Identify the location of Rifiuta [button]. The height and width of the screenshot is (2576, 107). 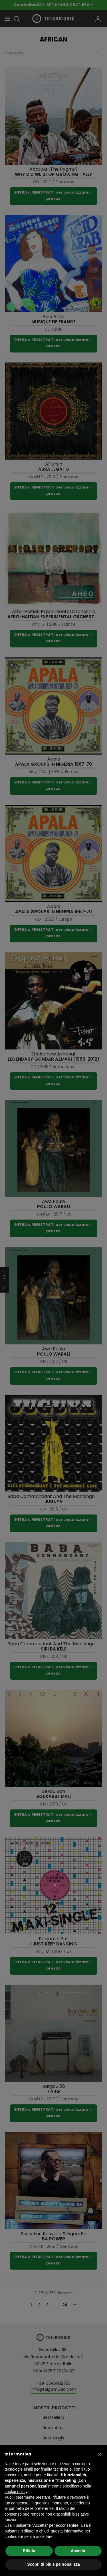
(29, 2551).